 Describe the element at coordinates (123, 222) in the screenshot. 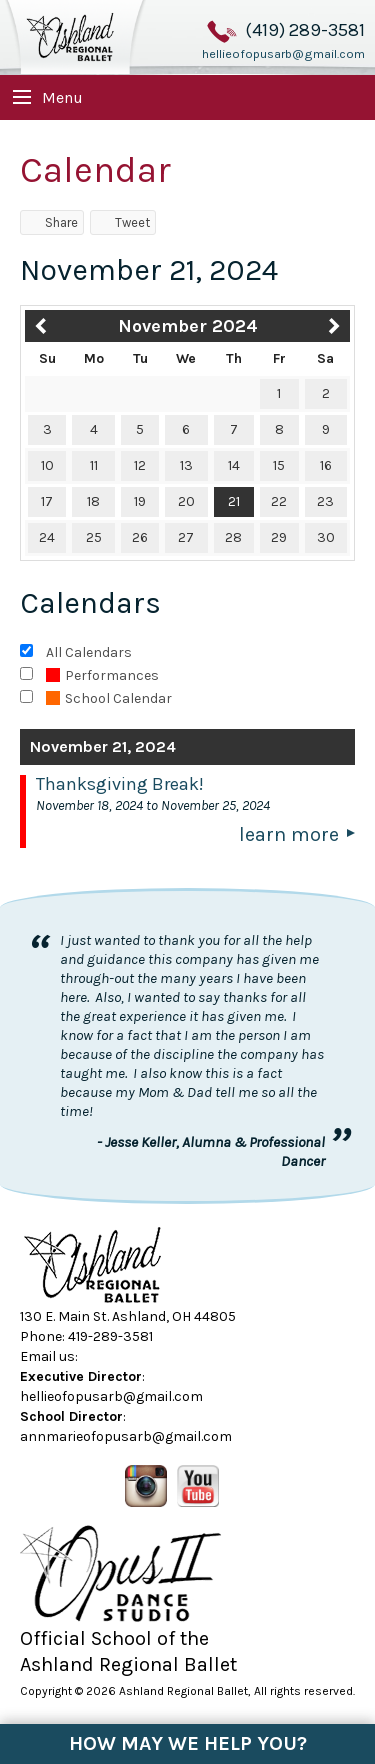

I see `Tweet` at that location.